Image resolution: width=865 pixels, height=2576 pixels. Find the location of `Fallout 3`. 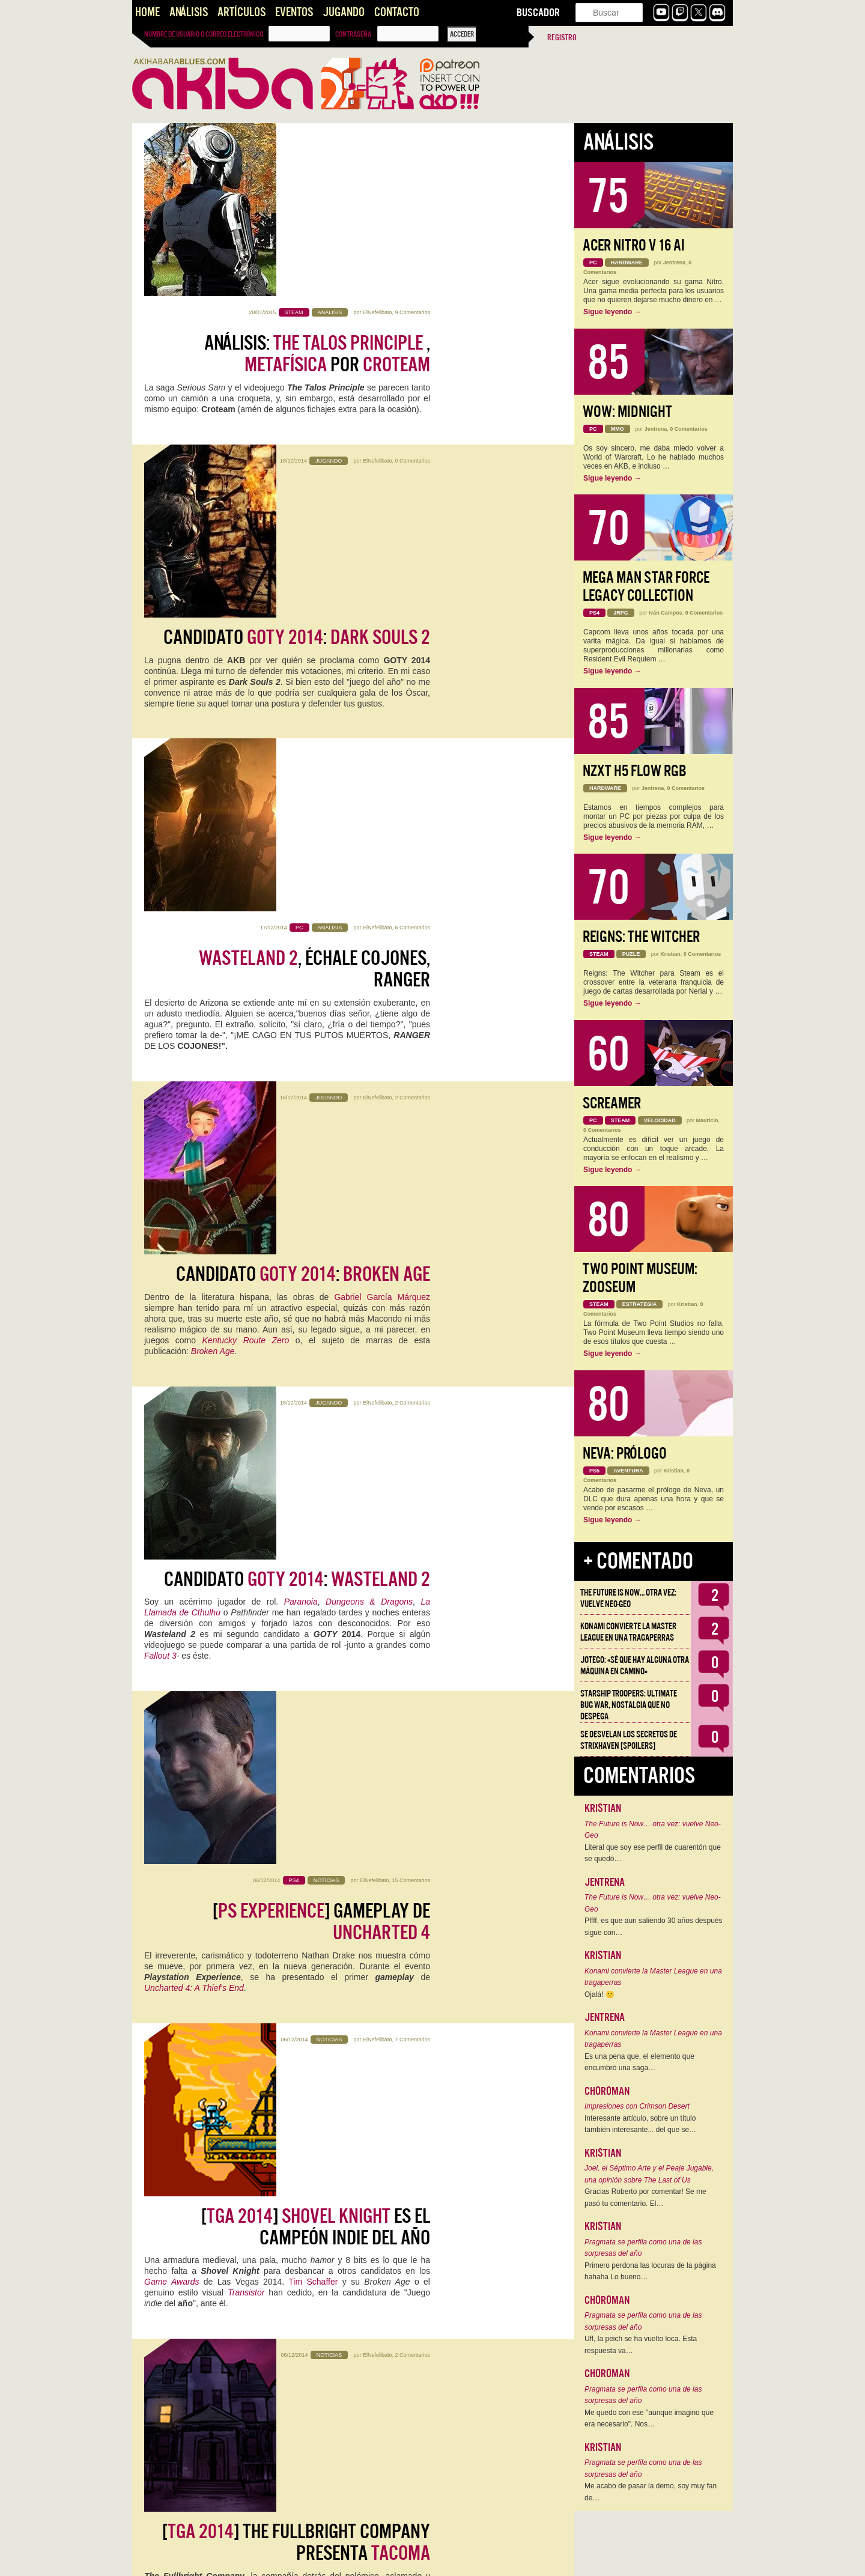

Fallout 3 is located at coordinates (160, 939).